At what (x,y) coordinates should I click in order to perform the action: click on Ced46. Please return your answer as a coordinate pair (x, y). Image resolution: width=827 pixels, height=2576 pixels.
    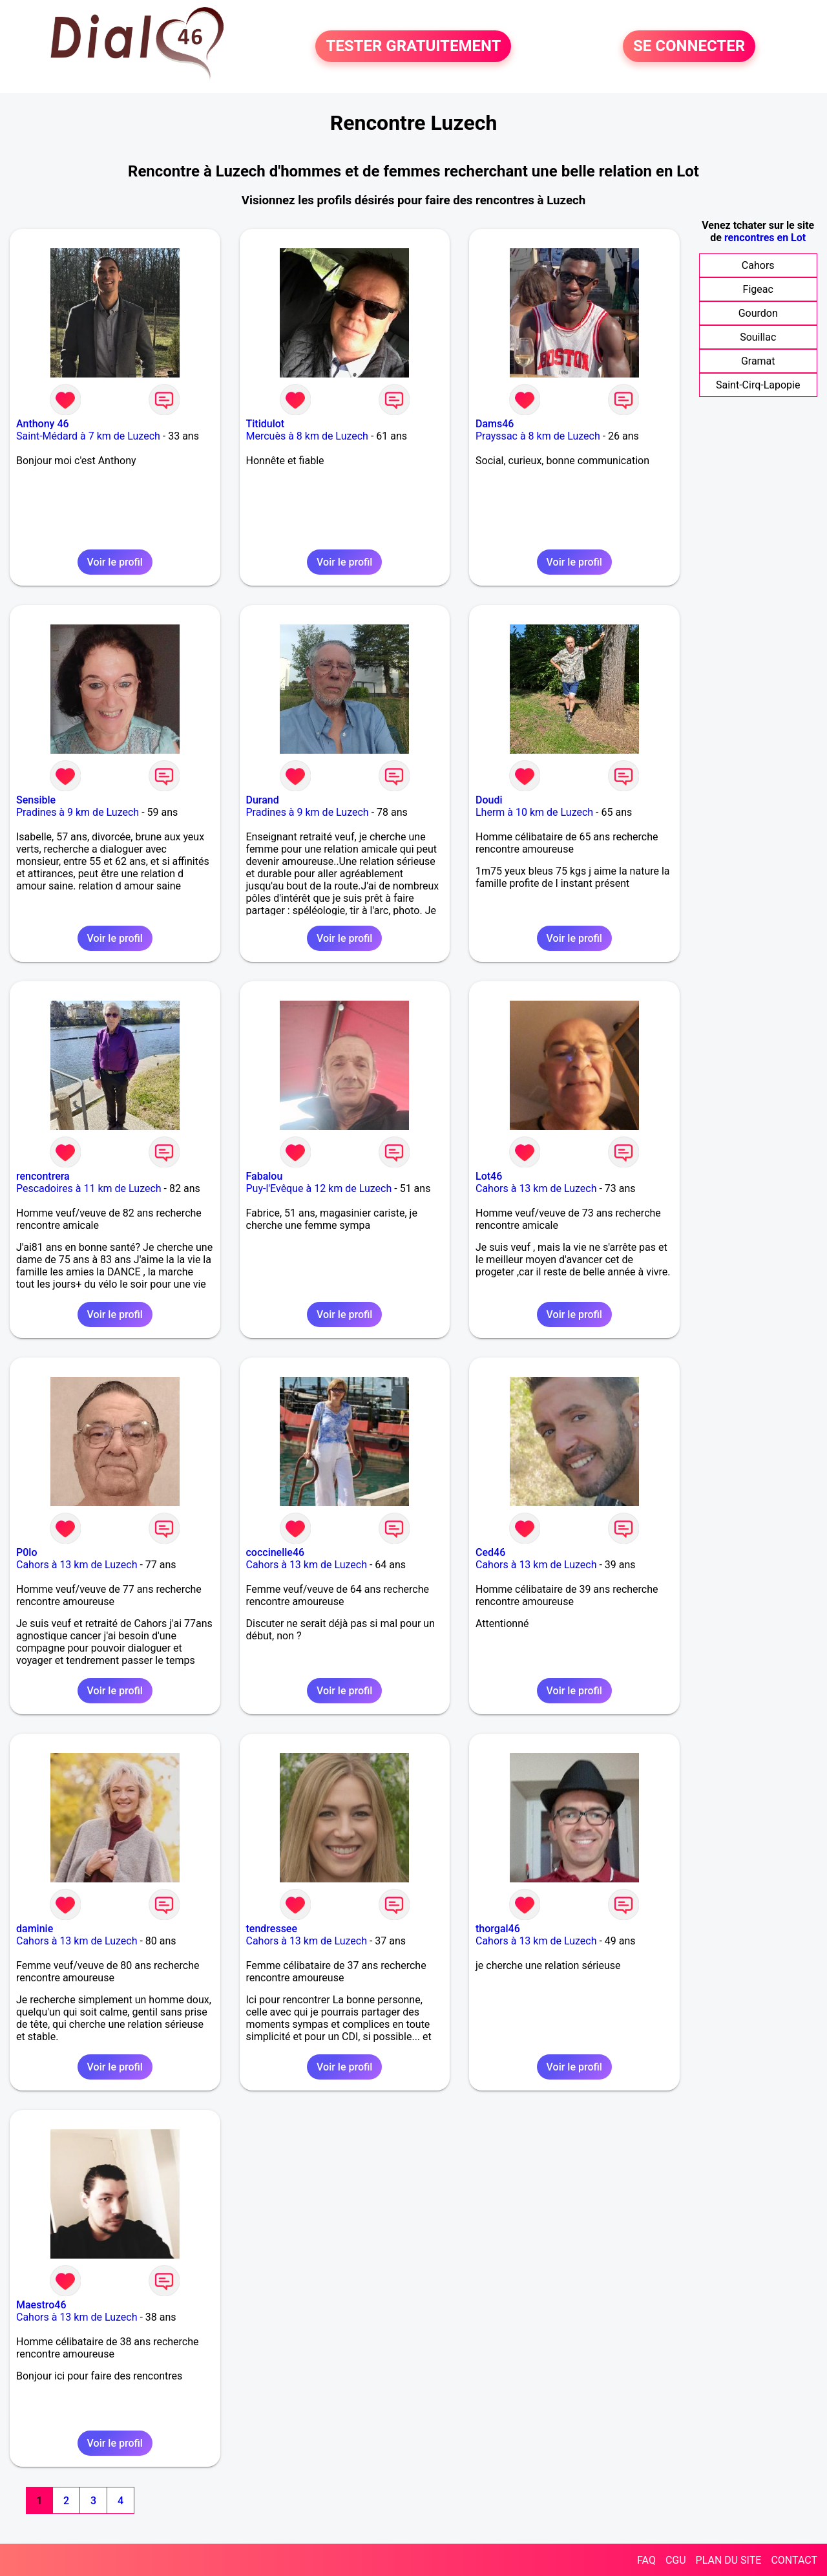
    Looking at the image, I should click on (490, 1552).